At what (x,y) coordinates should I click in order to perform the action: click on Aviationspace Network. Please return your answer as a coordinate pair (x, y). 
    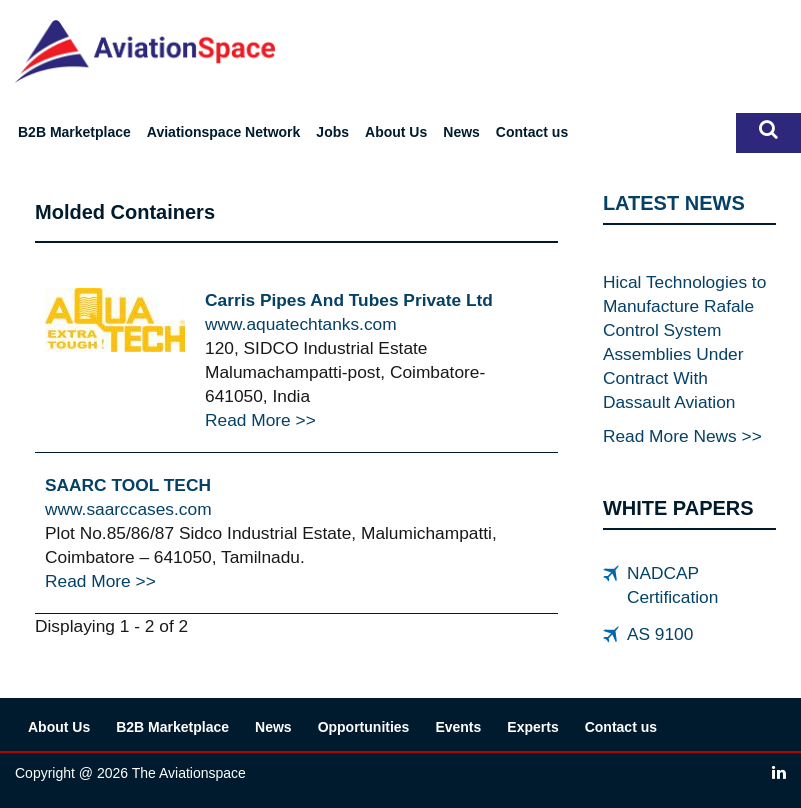
    Looking at the image, I should click on (224, 132).